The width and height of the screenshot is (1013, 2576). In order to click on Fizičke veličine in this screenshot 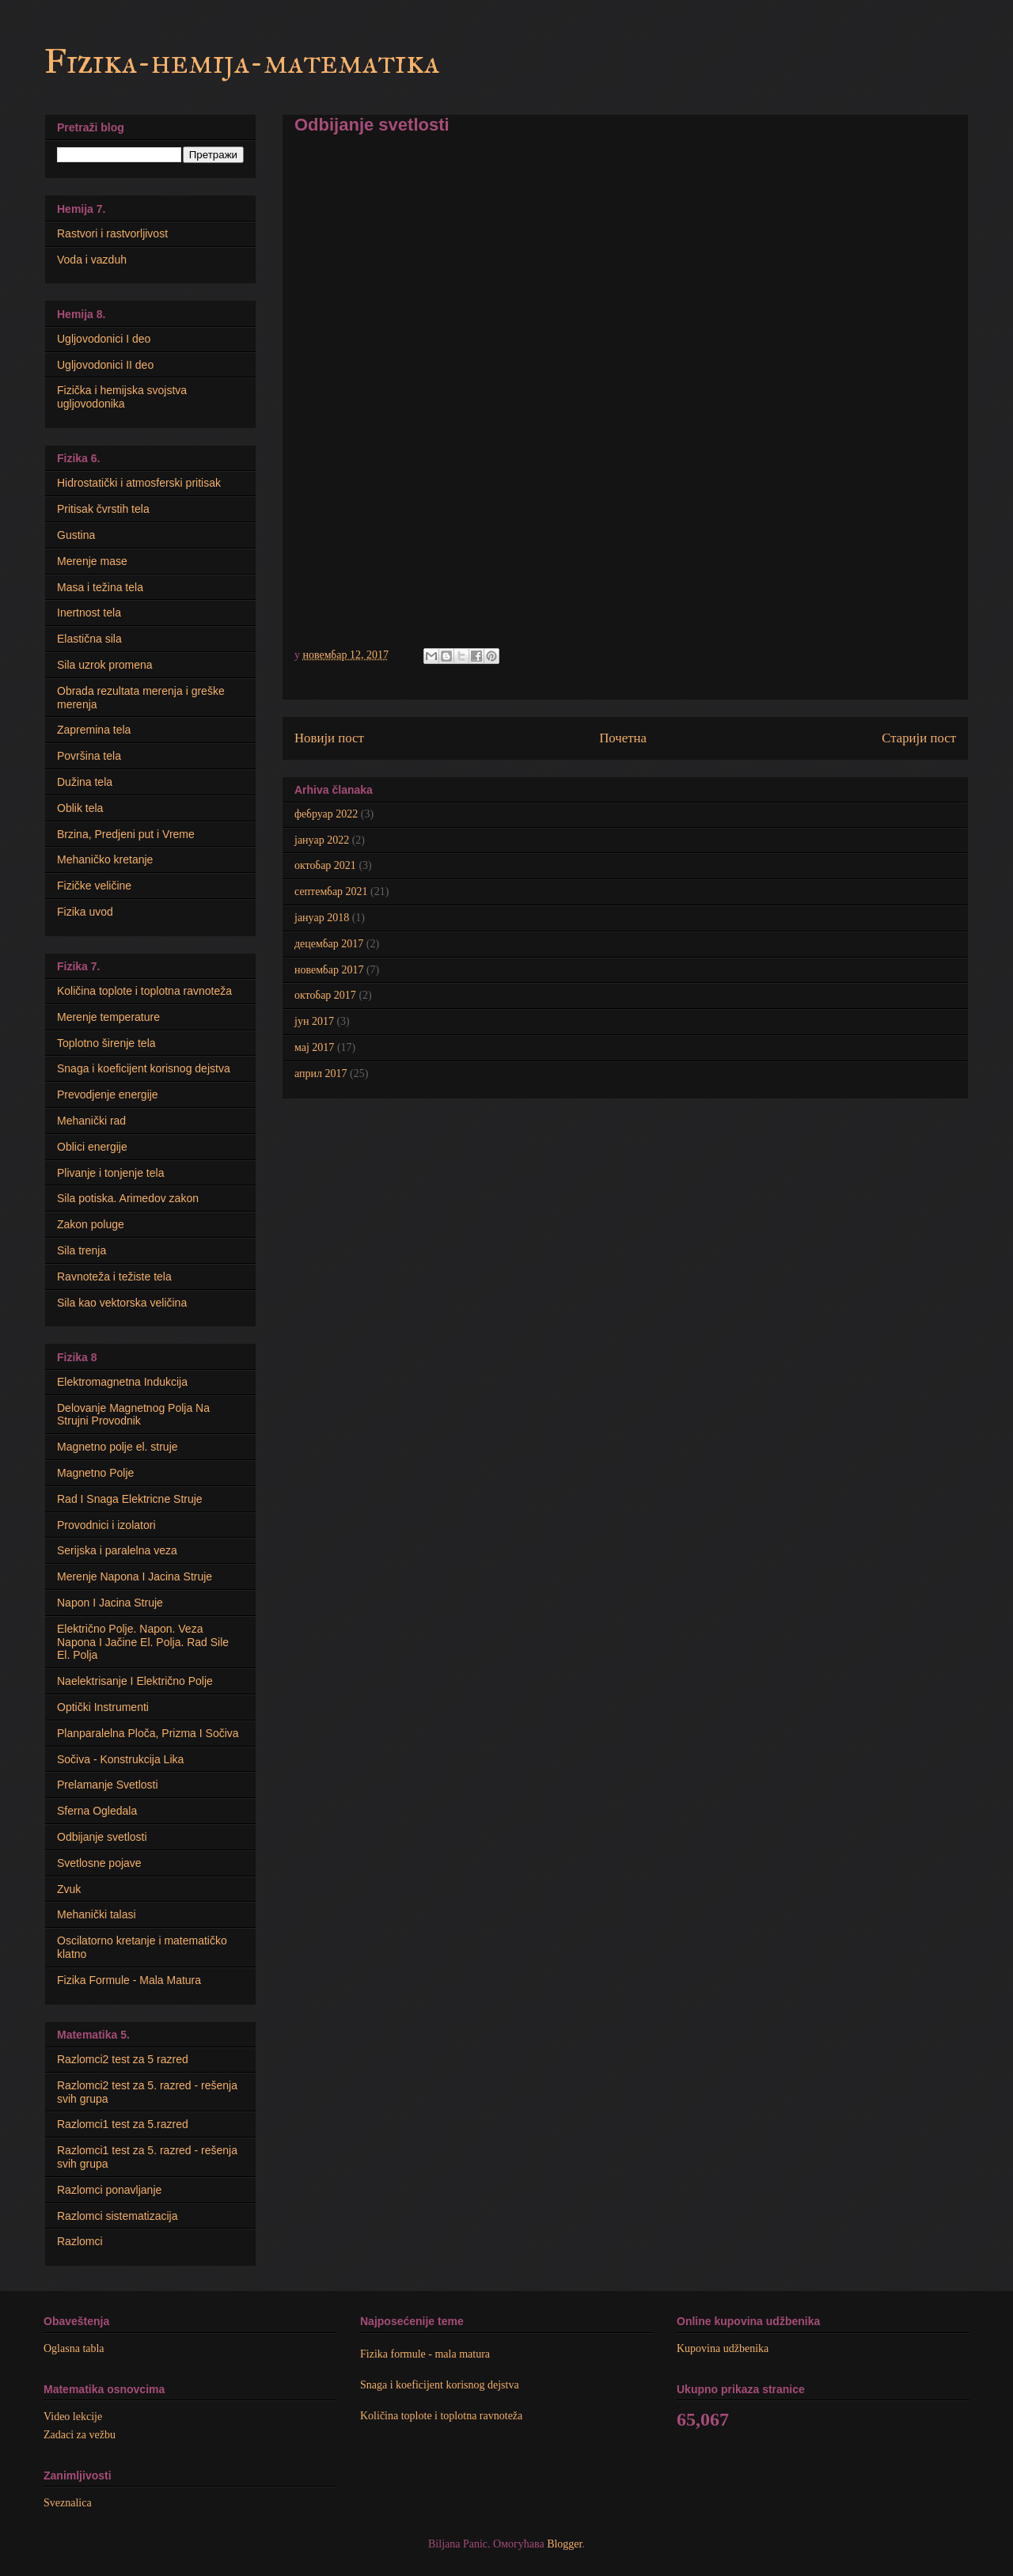, I will do `click(94, 885)`.